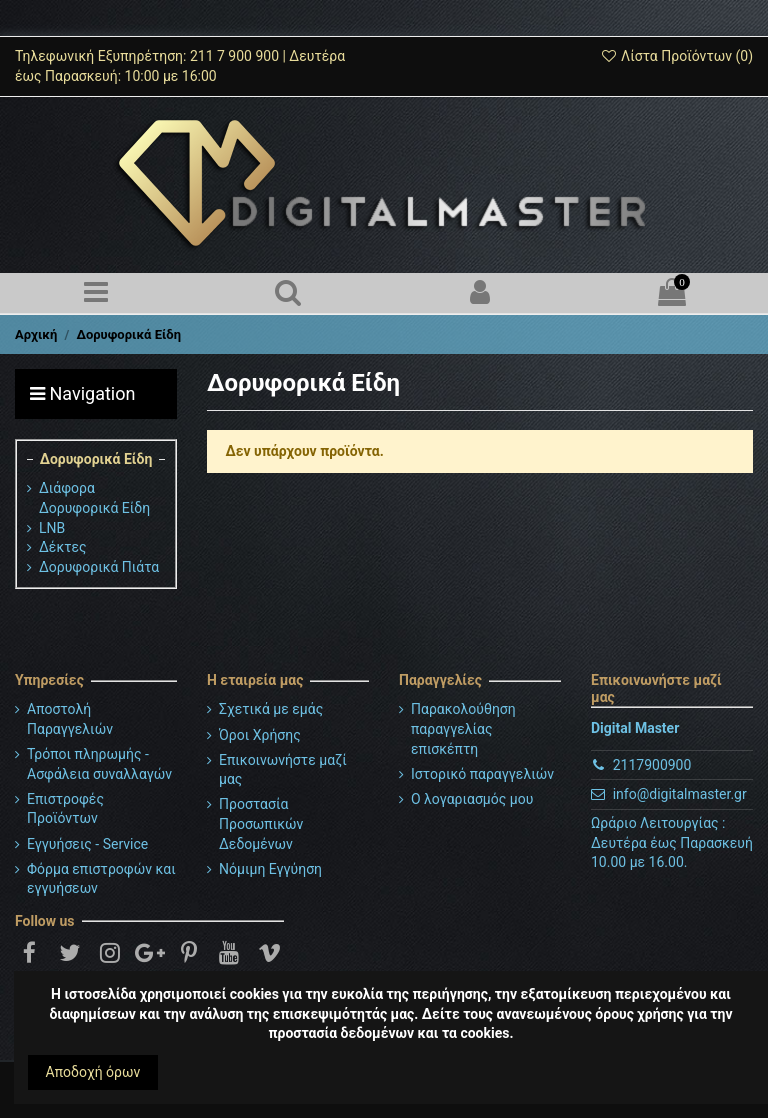 The height and width of the screenshot is (1118, 768). I want to click on info@digitalmaster.gr, so click(680, 794).